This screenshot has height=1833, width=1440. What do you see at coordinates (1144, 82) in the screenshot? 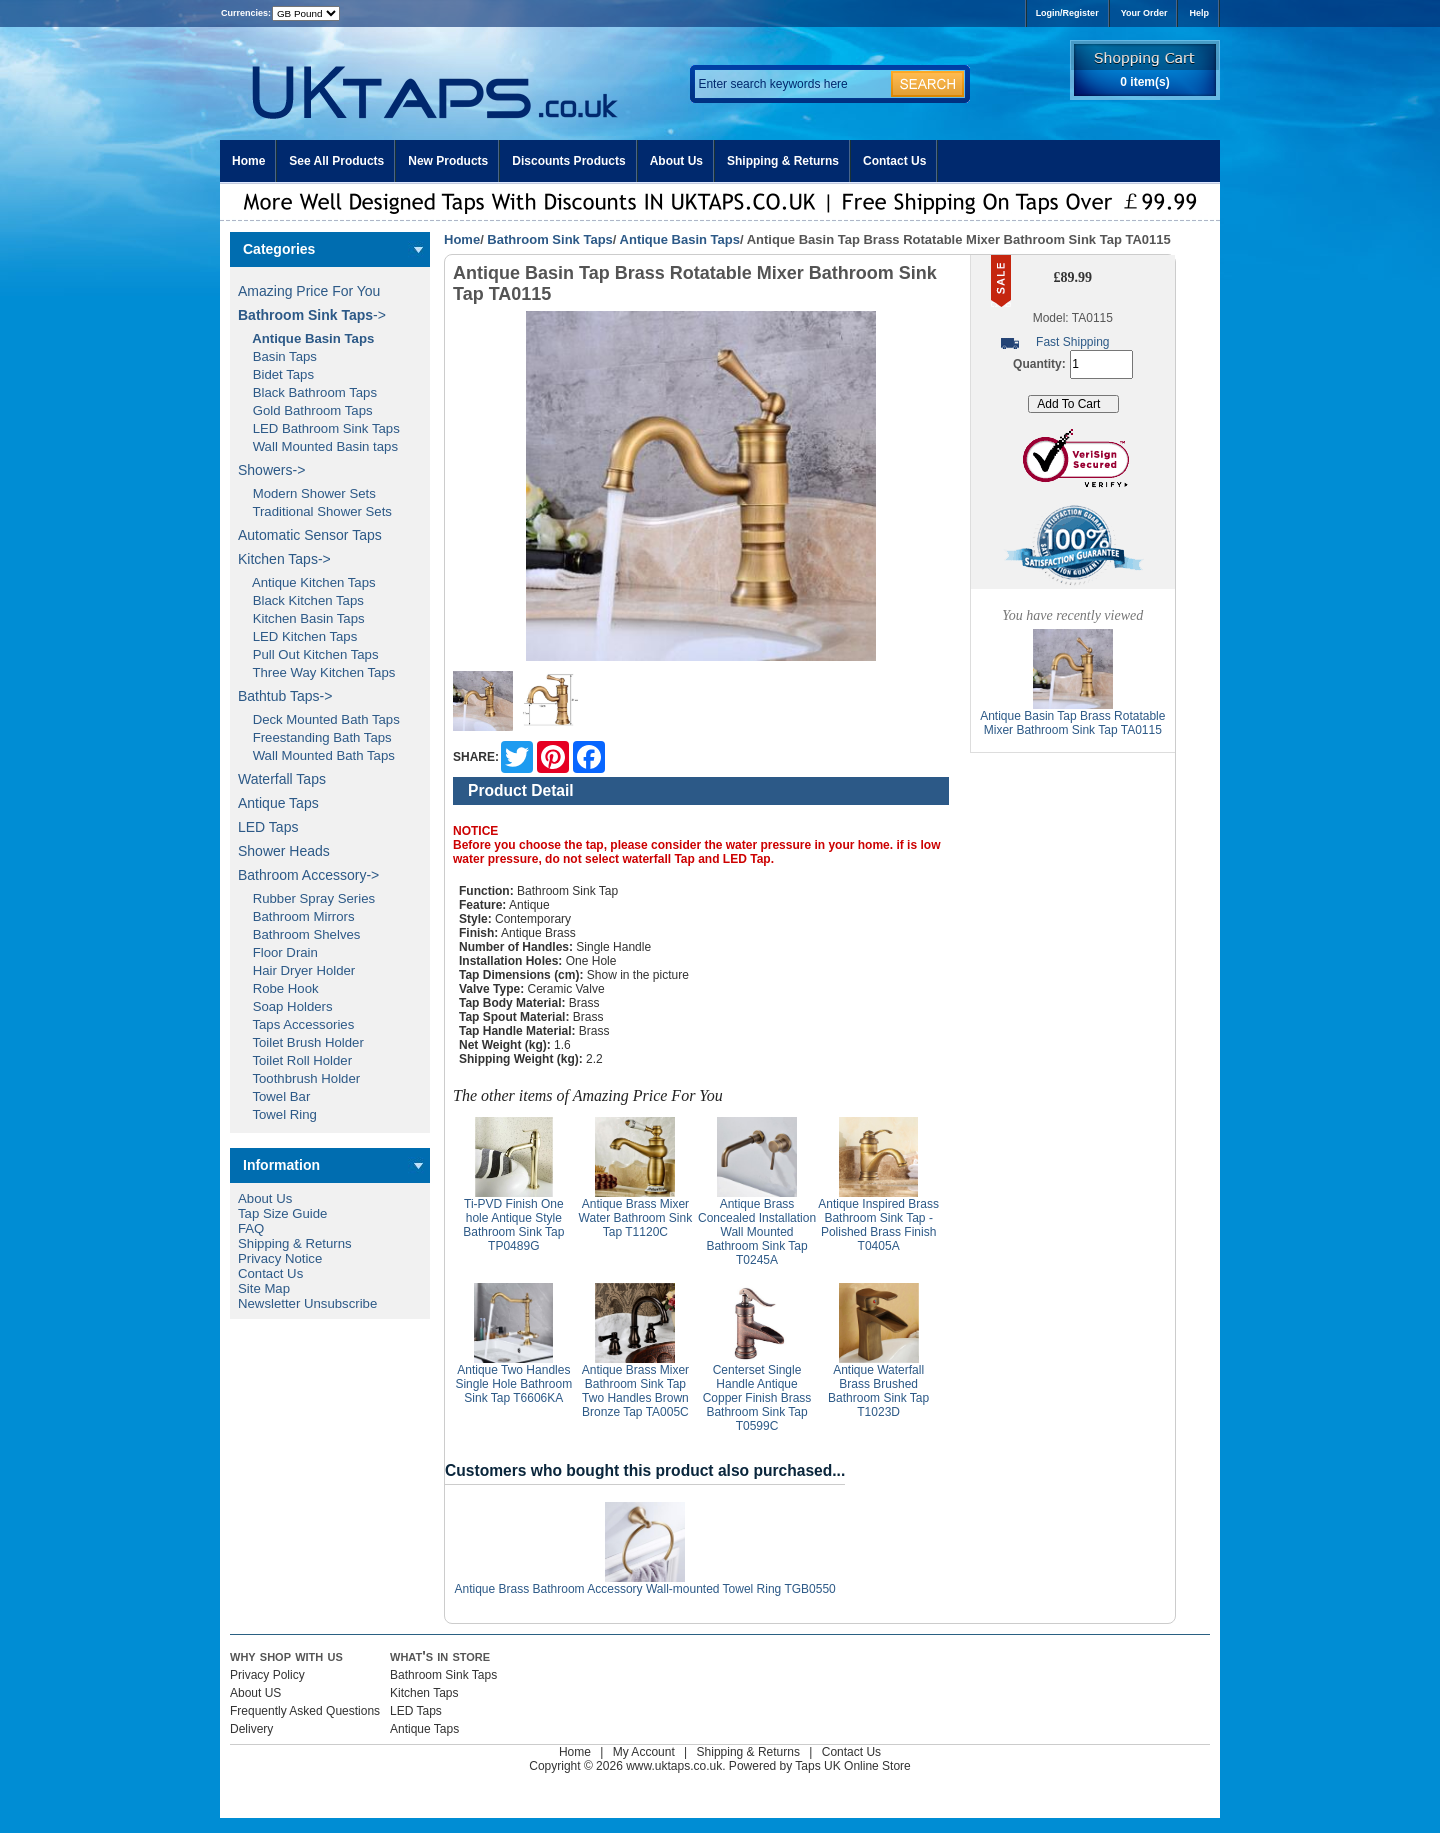
I see `0 item(s)` at bounding box center [1144, 82].